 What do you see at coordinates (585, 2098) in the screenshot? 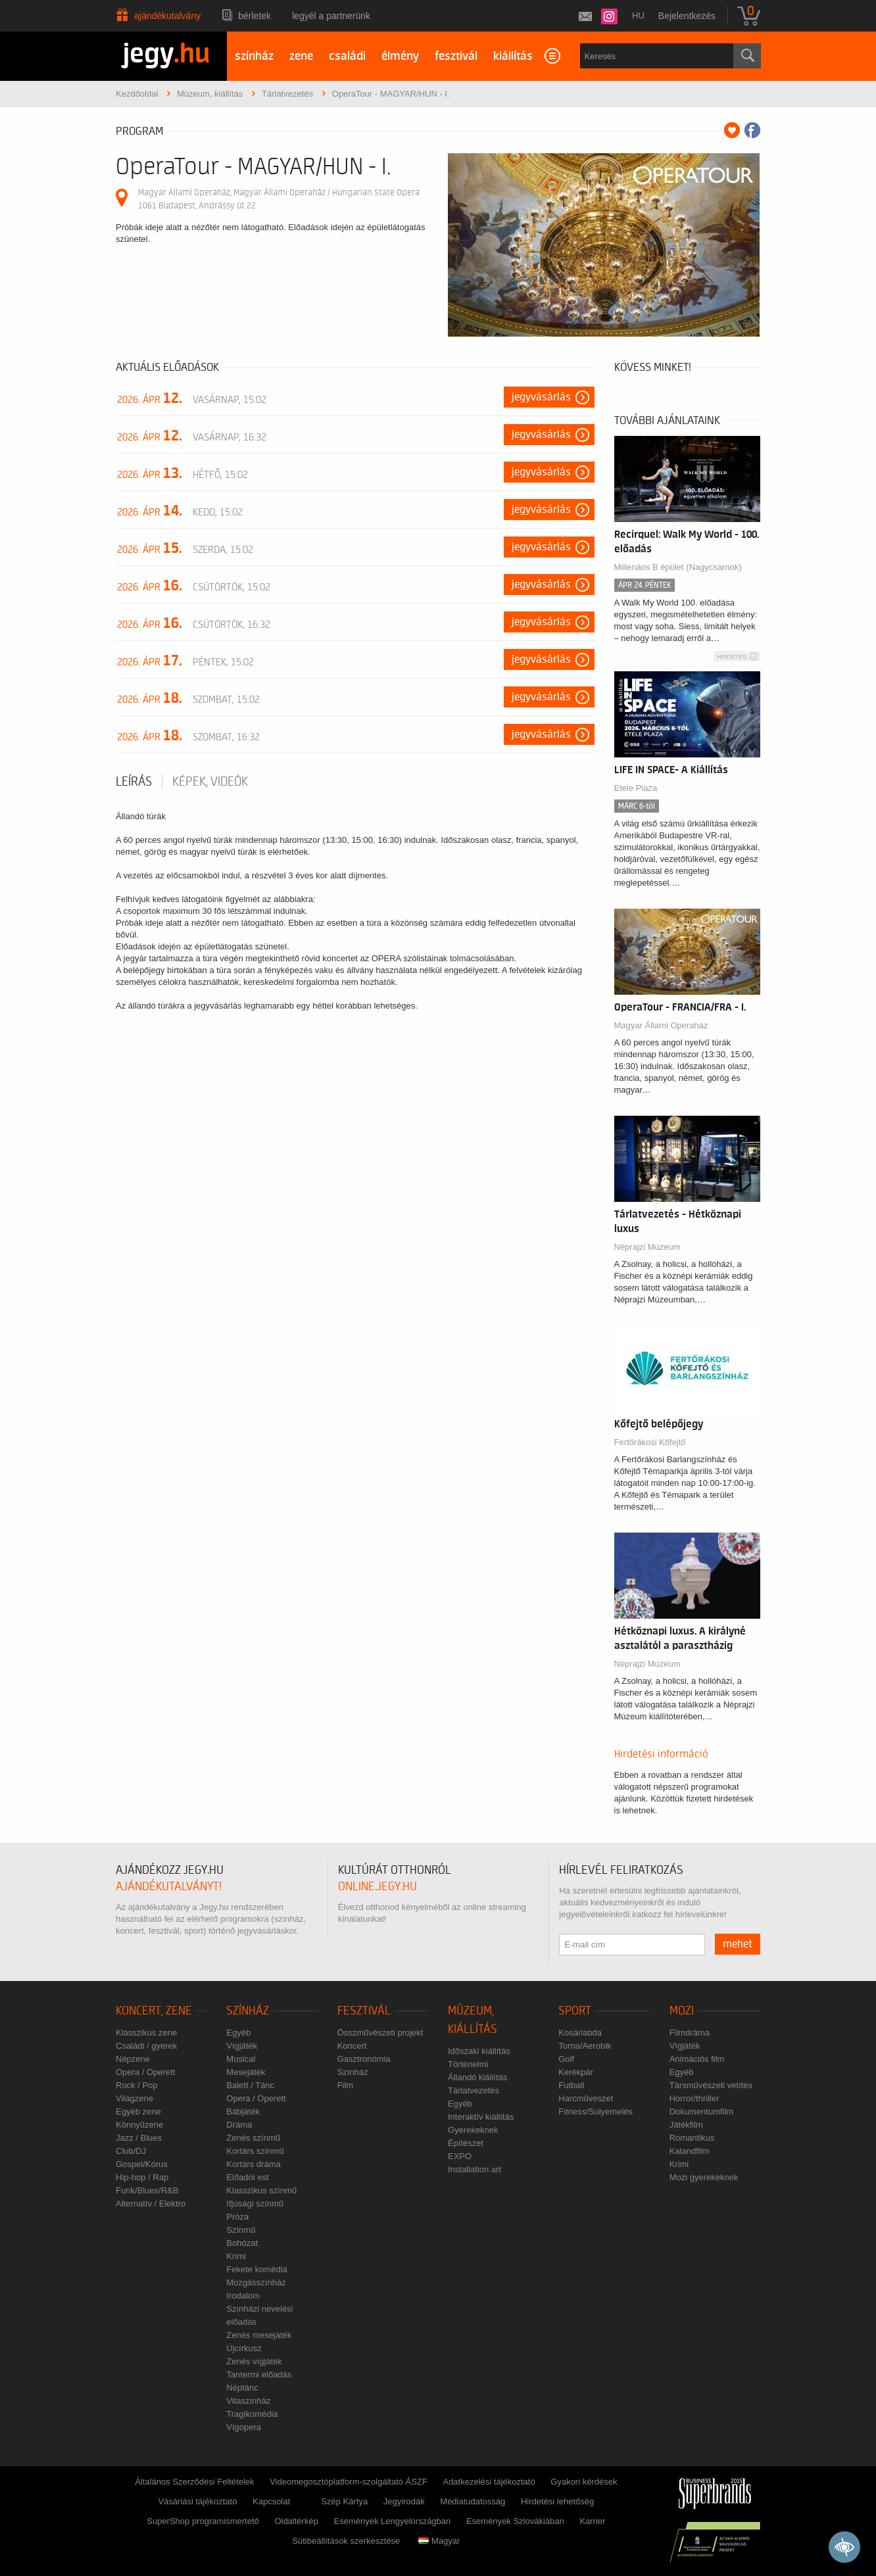
I see `Harcművészet` at bounding box center [585, 2098].